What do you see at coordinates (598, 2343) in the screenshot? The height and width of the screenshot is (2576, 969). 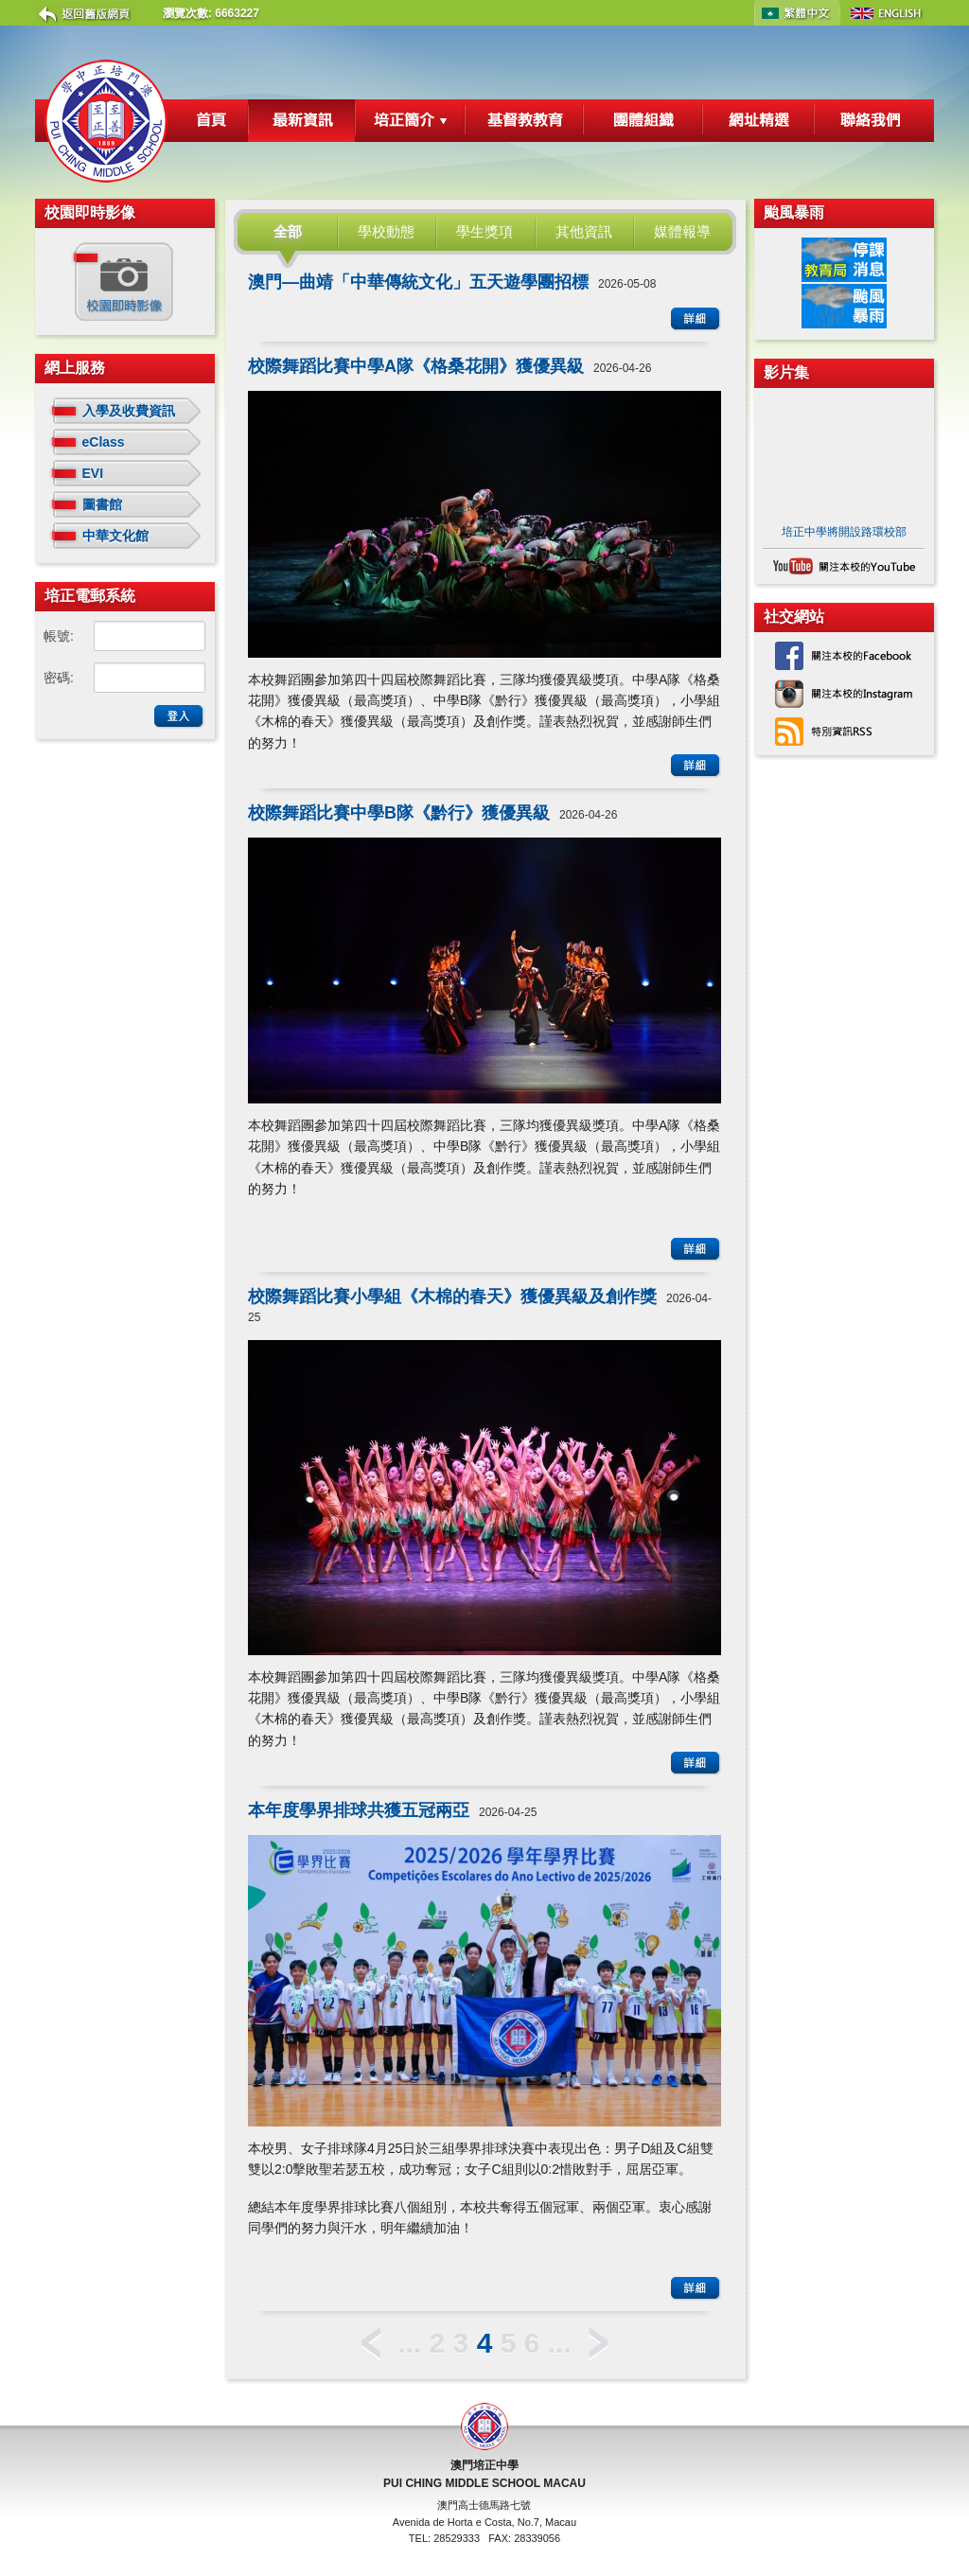 I see `下一頁 >` at bounding box center [598, 2343].